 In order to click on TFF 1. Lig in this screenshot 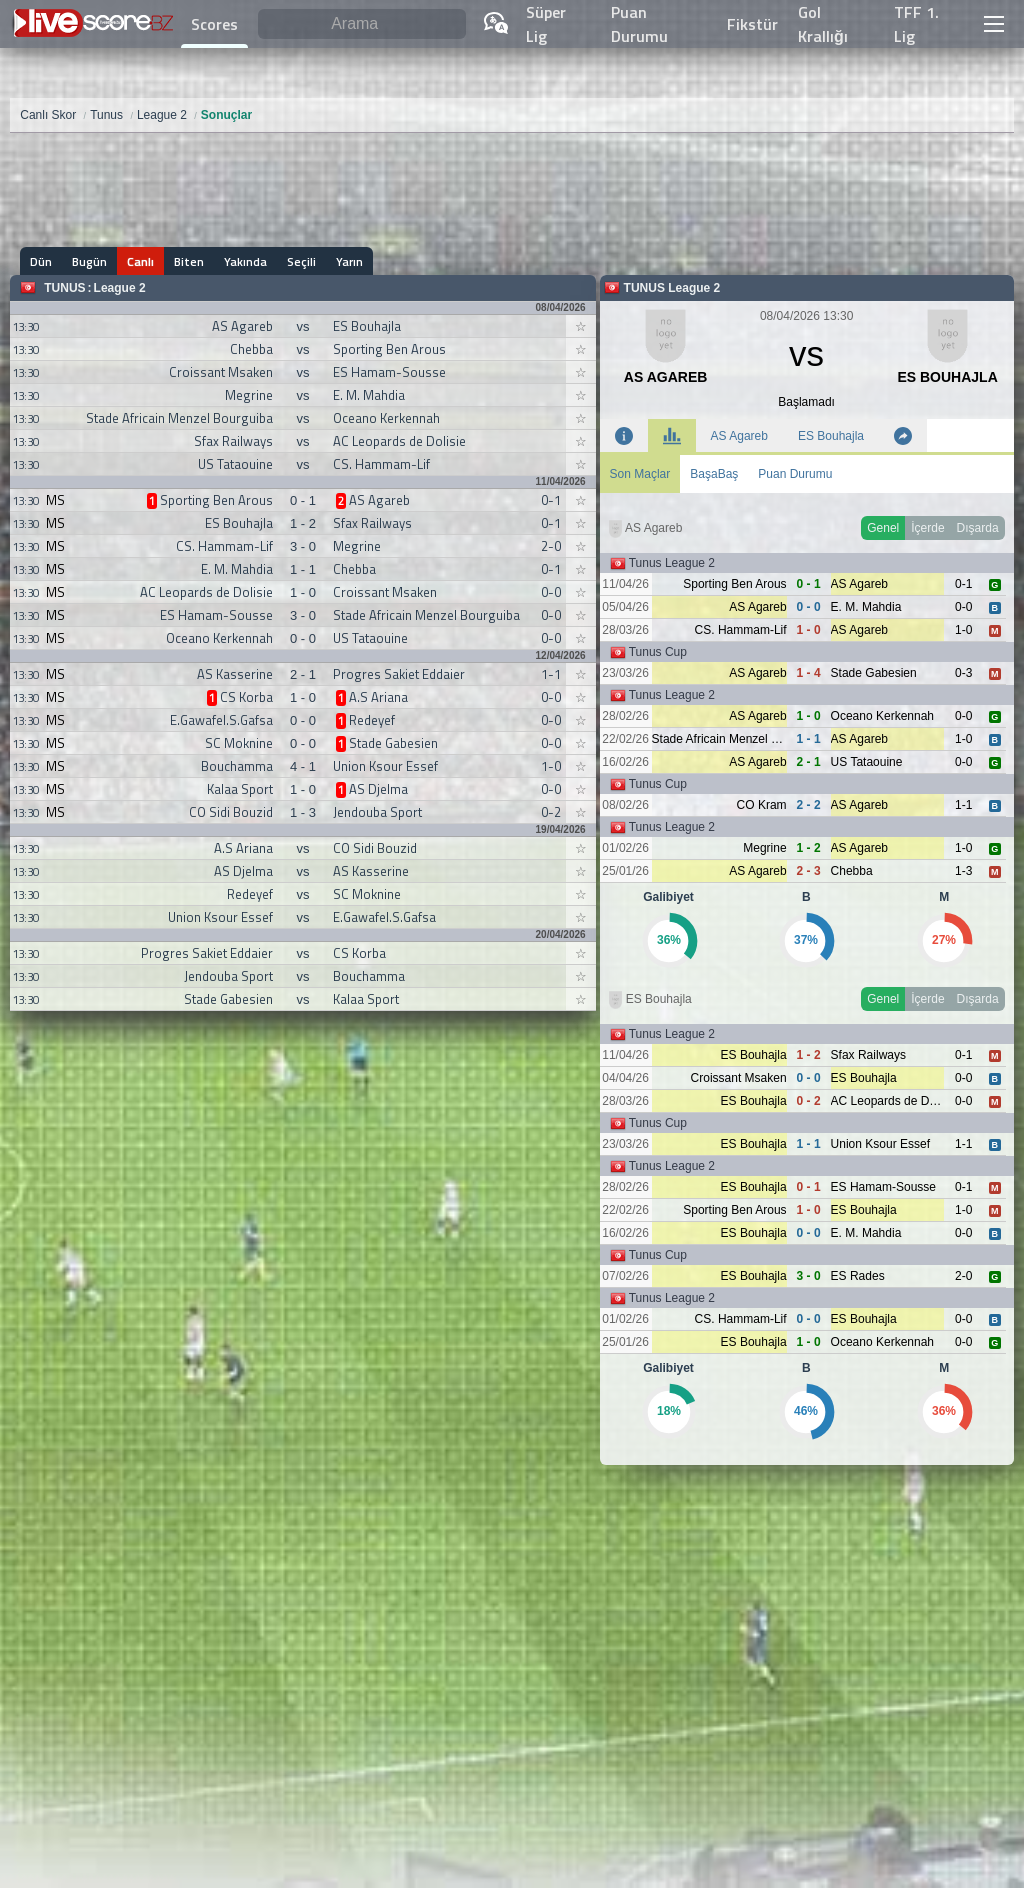, I will do `click(916, 24)`.